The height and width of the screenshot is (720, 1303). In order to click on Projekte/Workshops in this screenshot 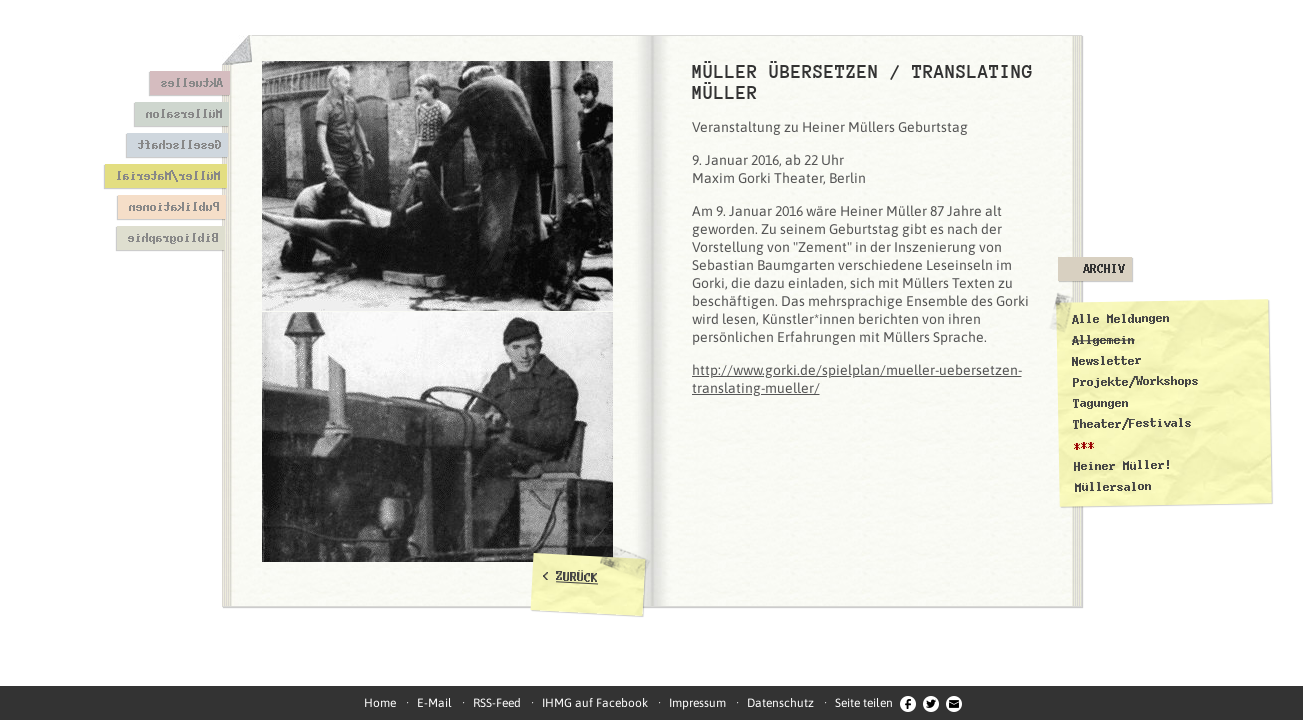, I will do `click(1135, 381)`.